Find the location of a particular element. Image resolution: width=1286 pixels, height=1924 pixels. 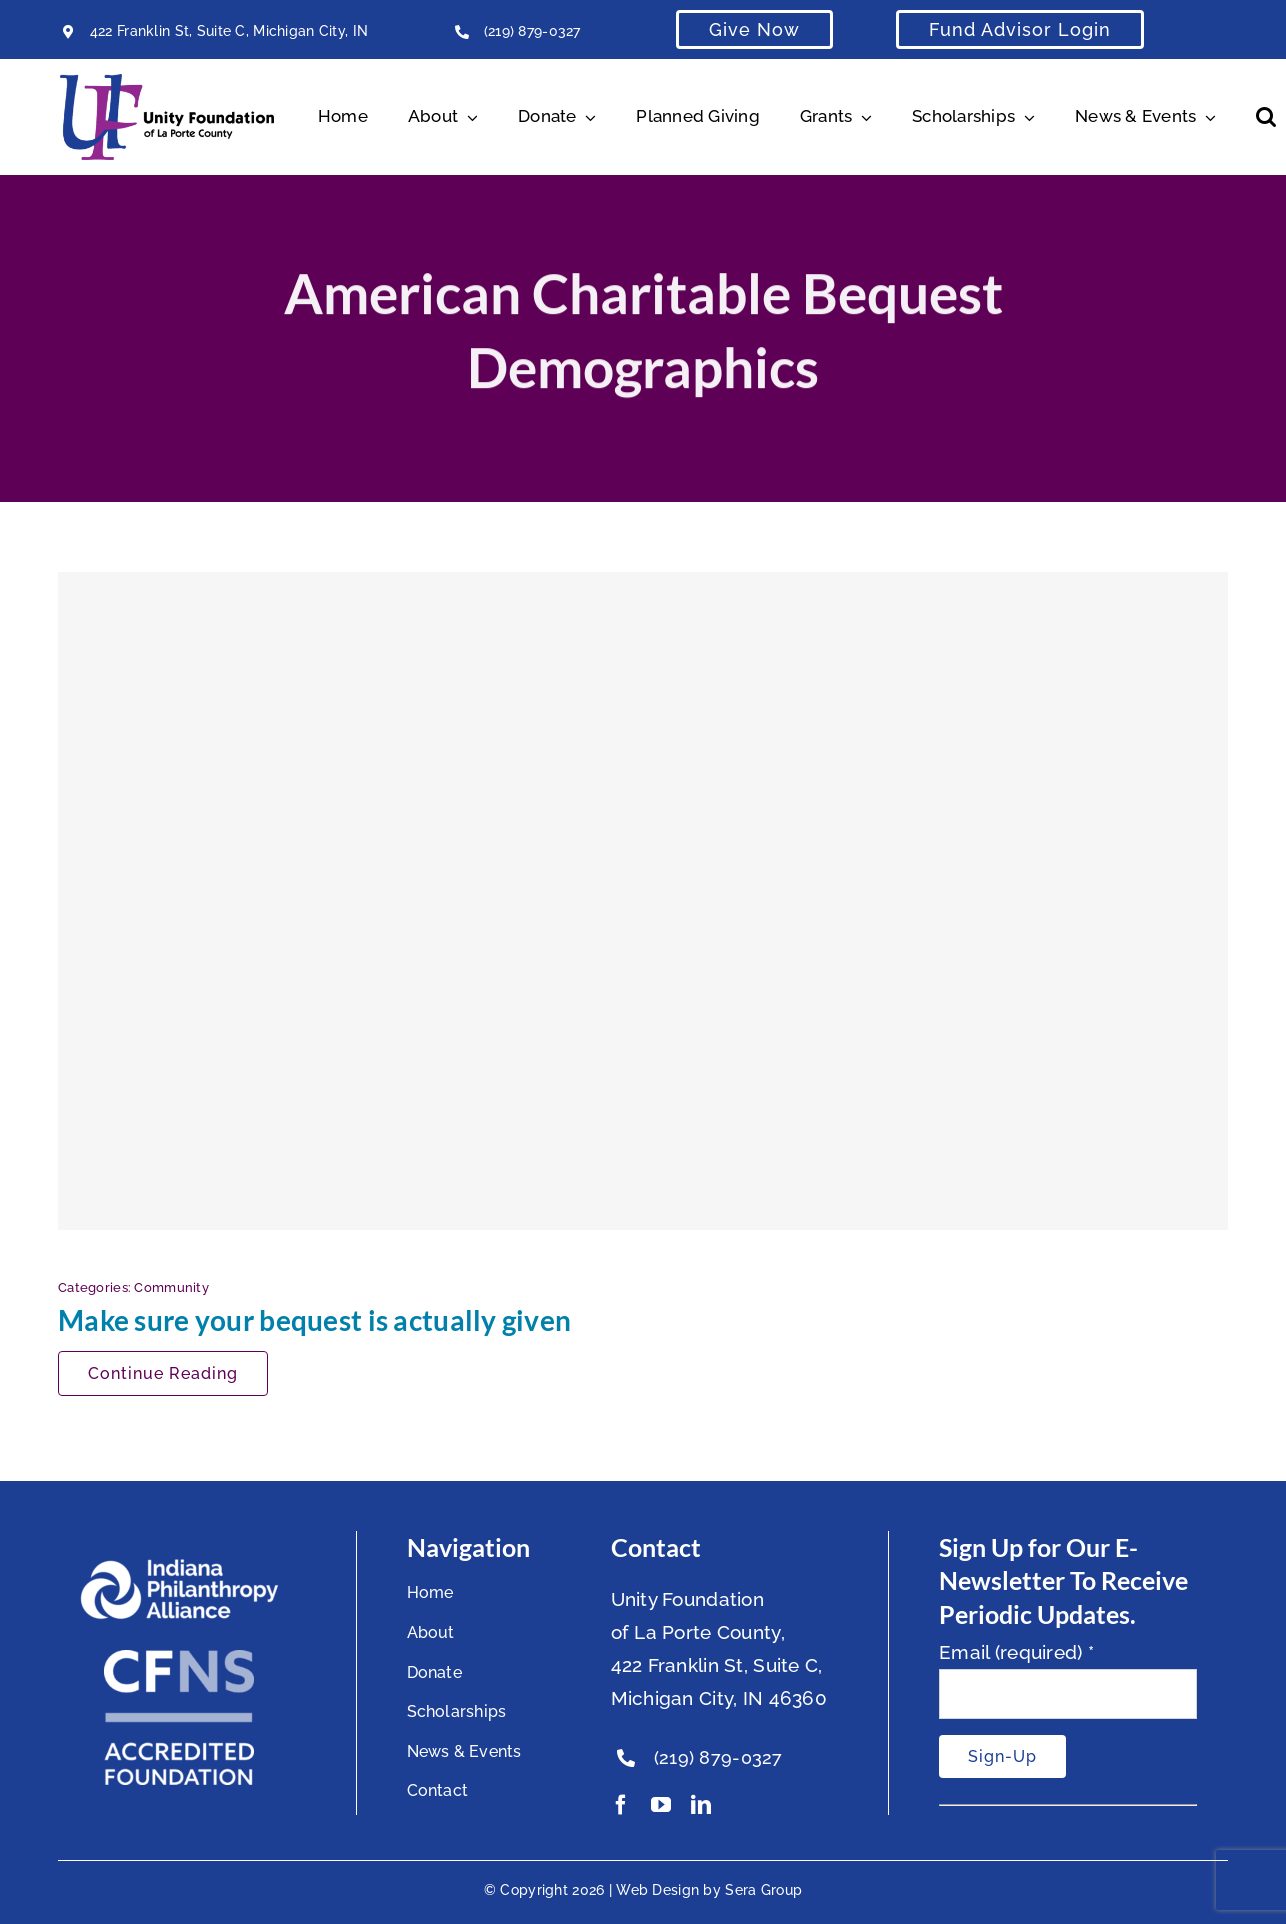

[National Standards Seal White] is located at coordinates (179, 1659).